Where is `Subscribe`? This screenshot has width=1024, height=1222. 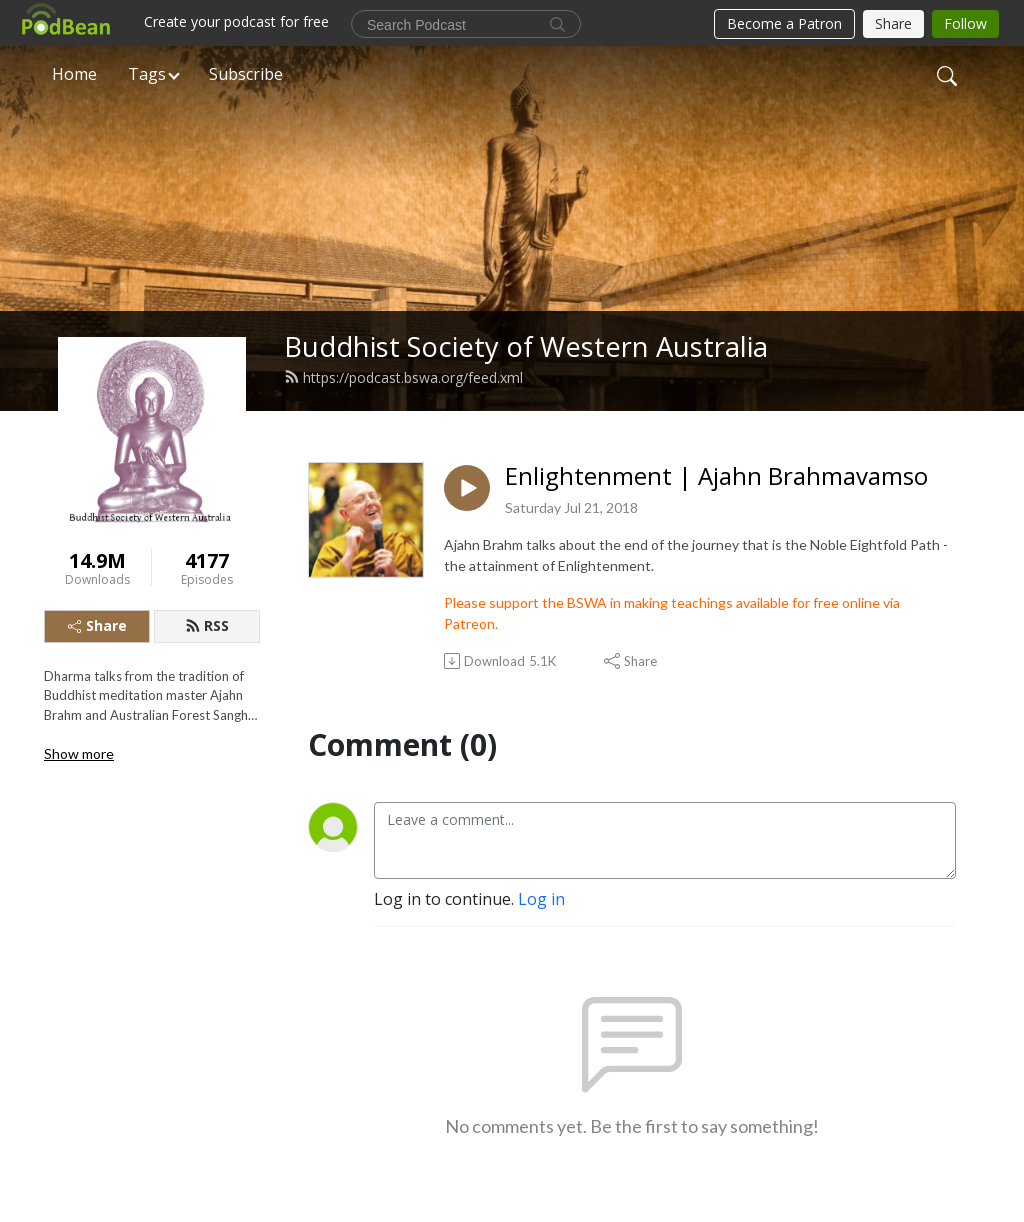
Subscribe is located at coordinates (246, 74).